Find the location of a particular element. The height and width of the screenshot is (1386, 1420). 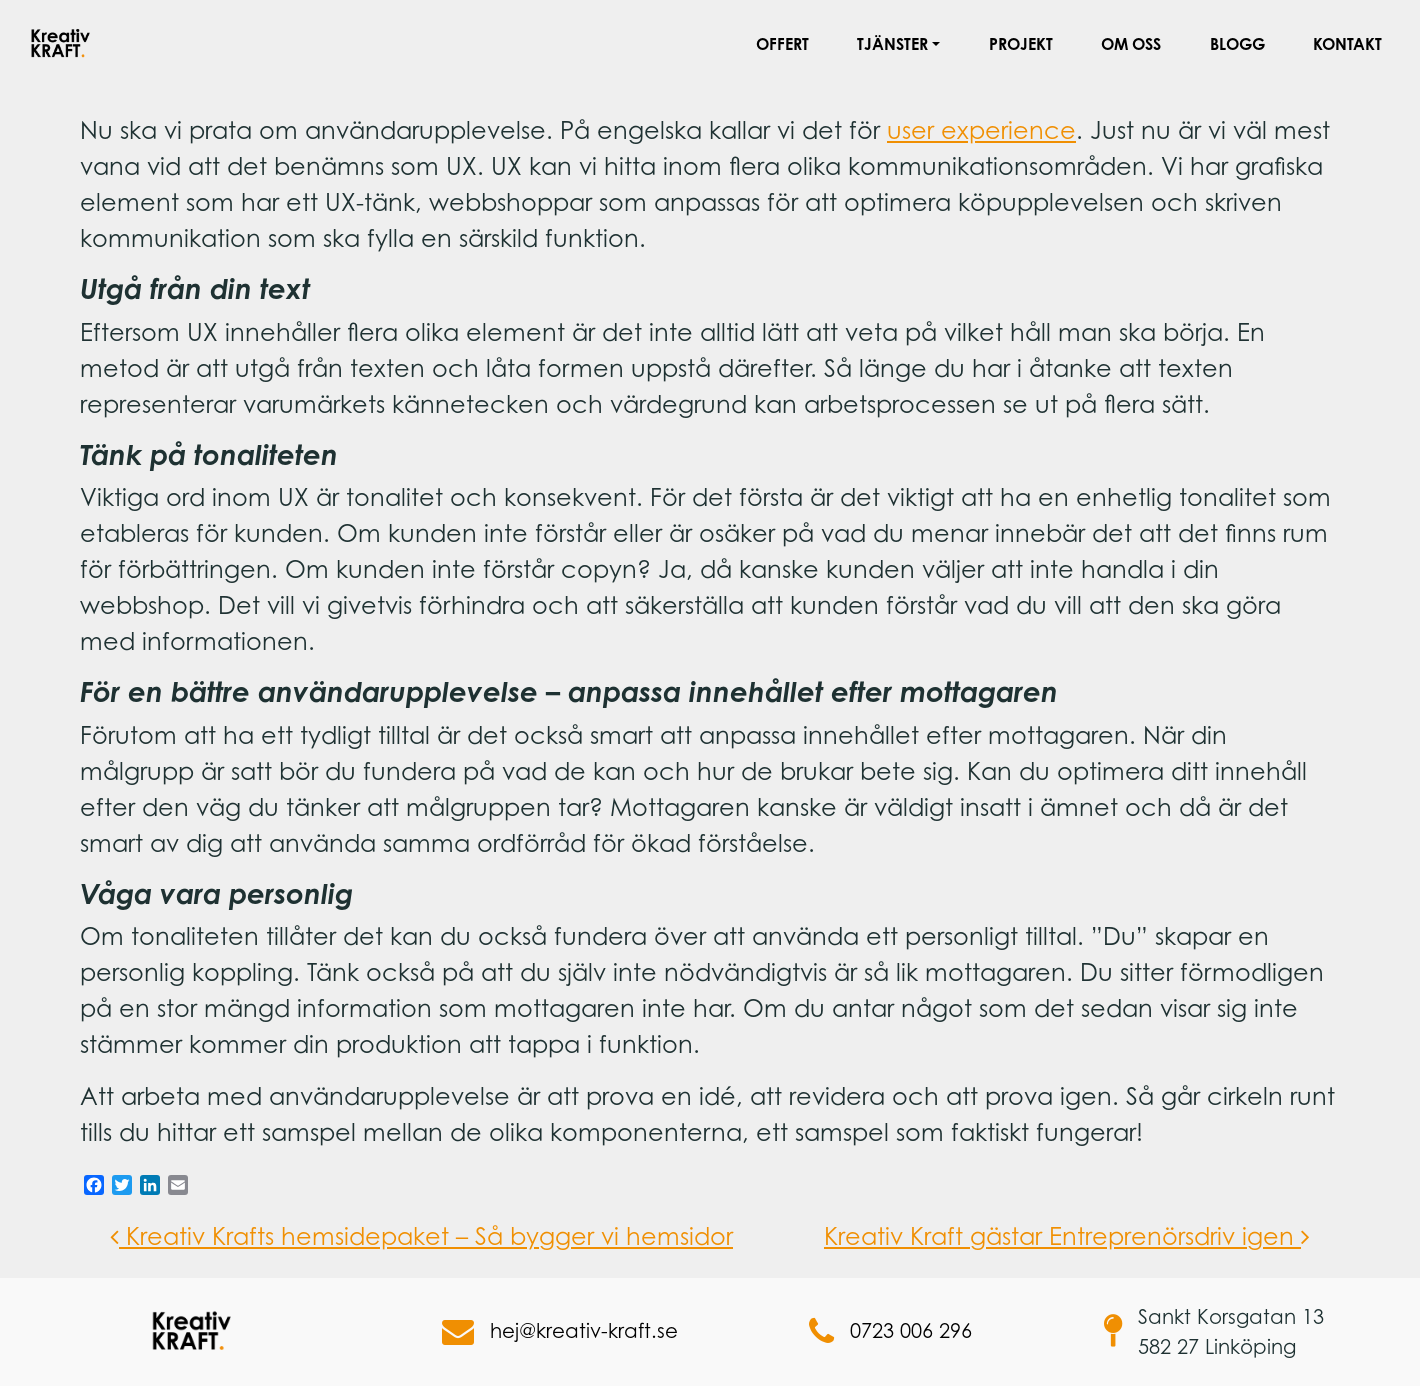

Kreativ Krafts hemsidepaket – Så bygger vi hemsidor is located at coordinates (421, 1236).